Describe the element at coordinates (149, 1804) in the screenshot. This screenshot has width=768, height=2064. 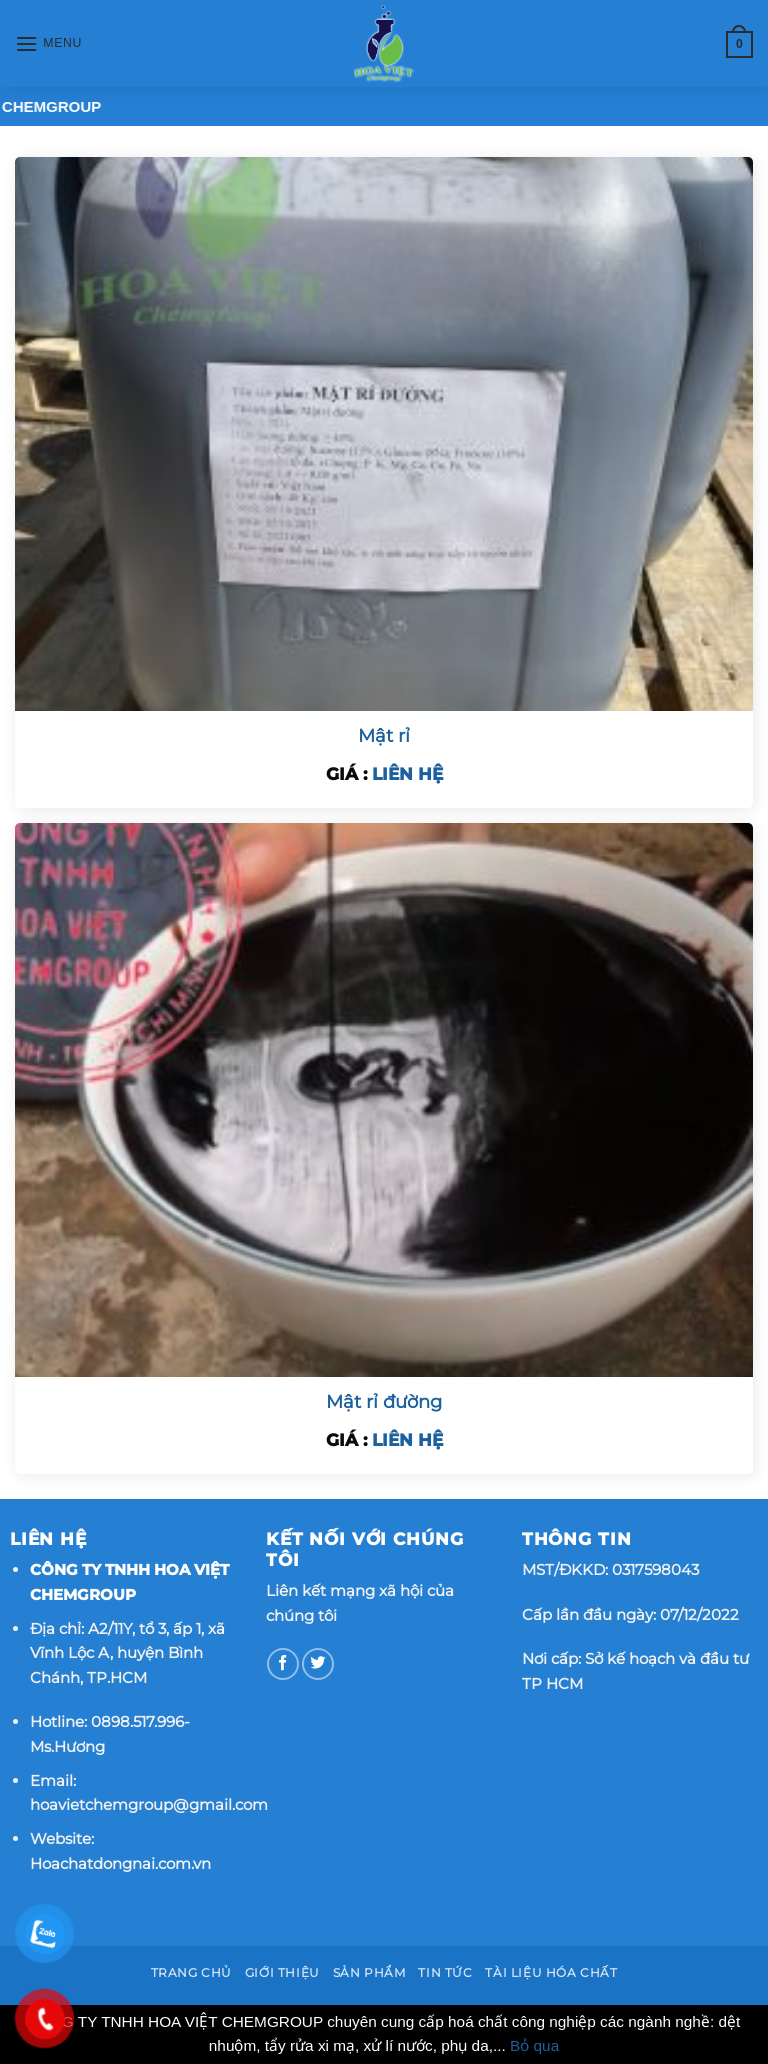
I see `hoavietchemgroup@gmail.com` at that location.